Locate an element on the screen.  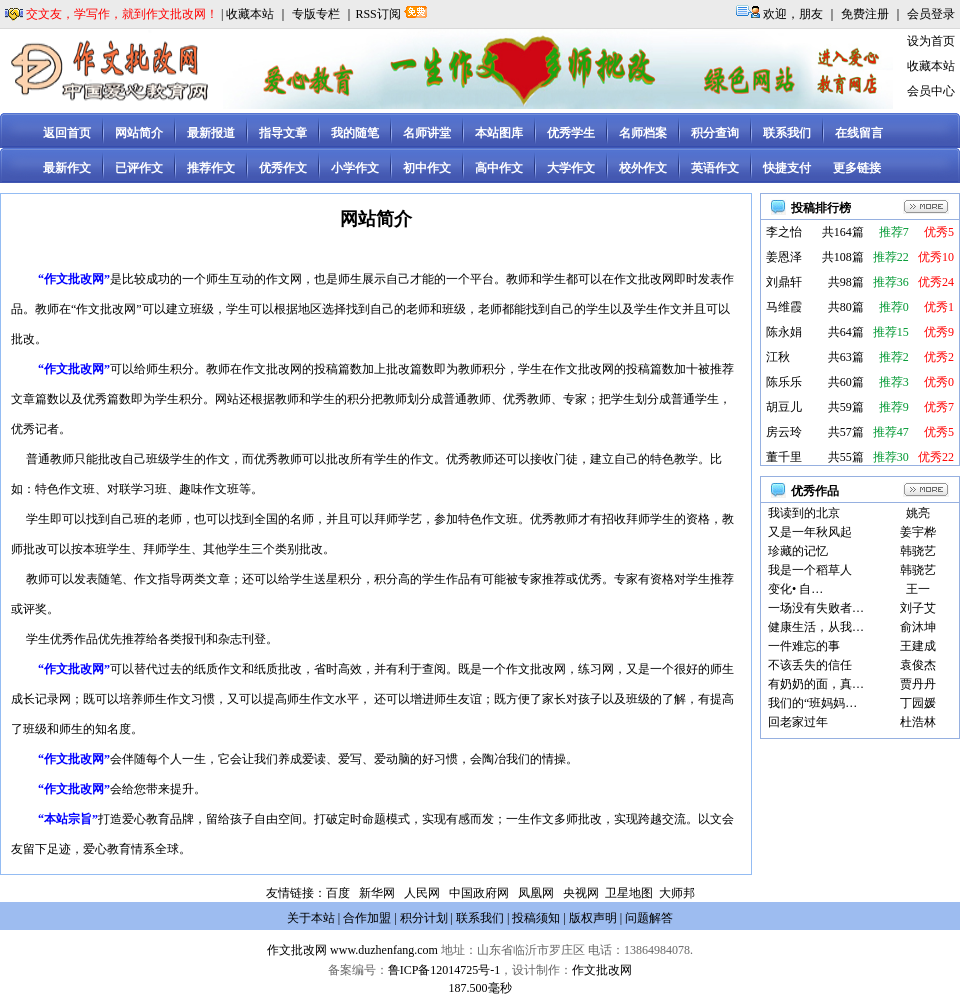
指导文章 is located at coordinates (283, 133).